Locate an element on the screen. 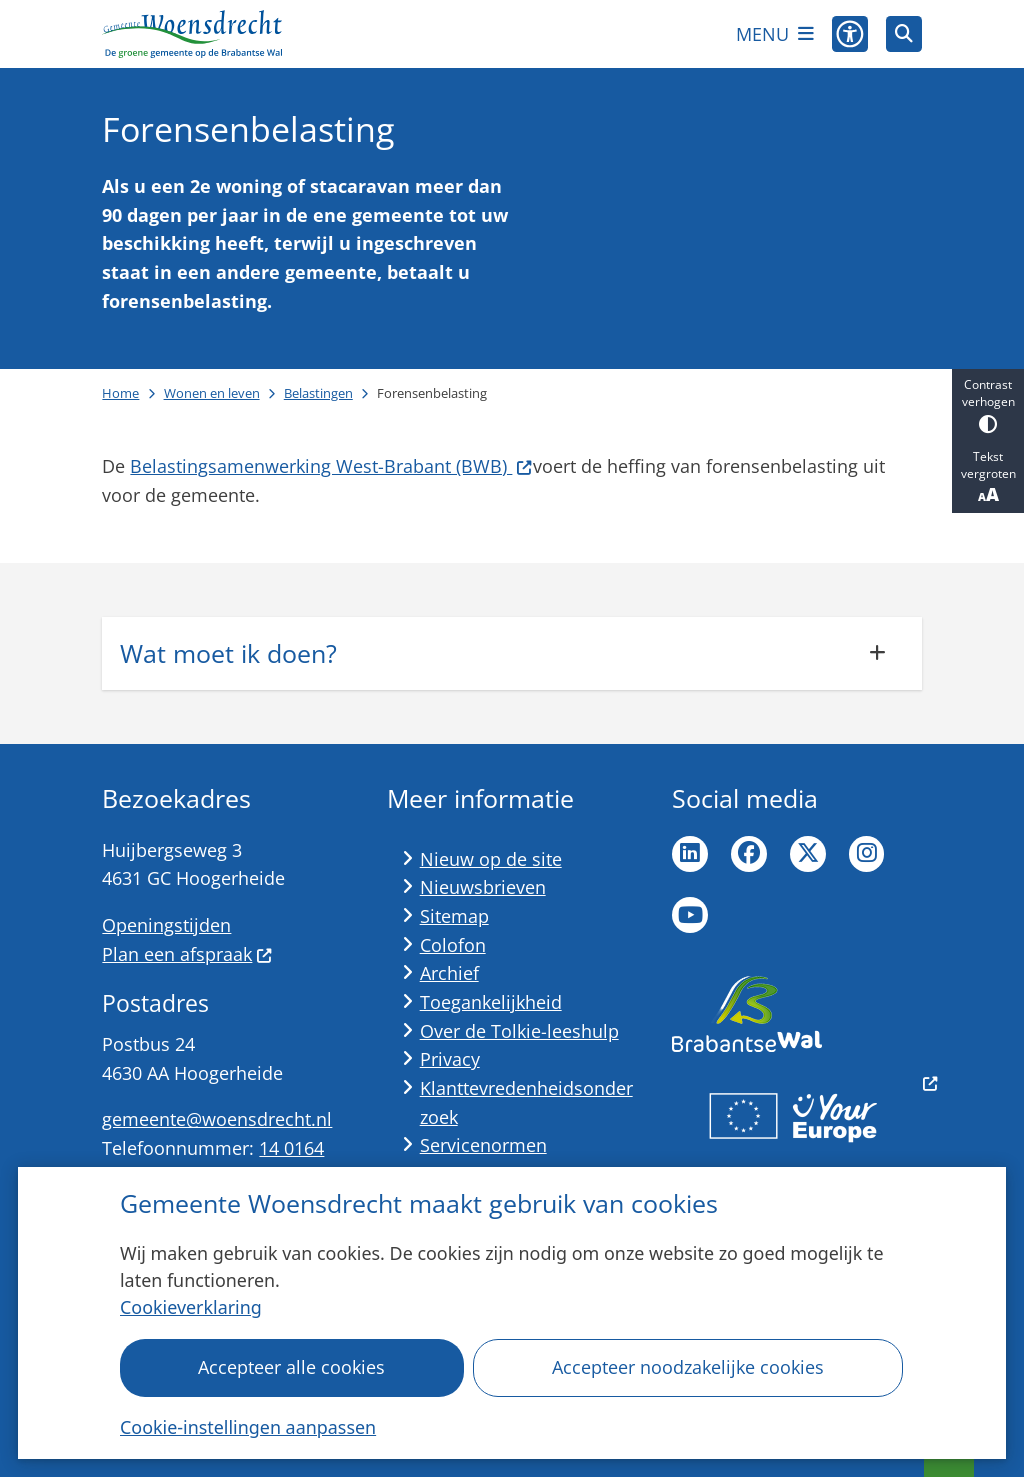  Belastingsamenwerking West-Brabant (BWB) is located at coordinates (331, 466).